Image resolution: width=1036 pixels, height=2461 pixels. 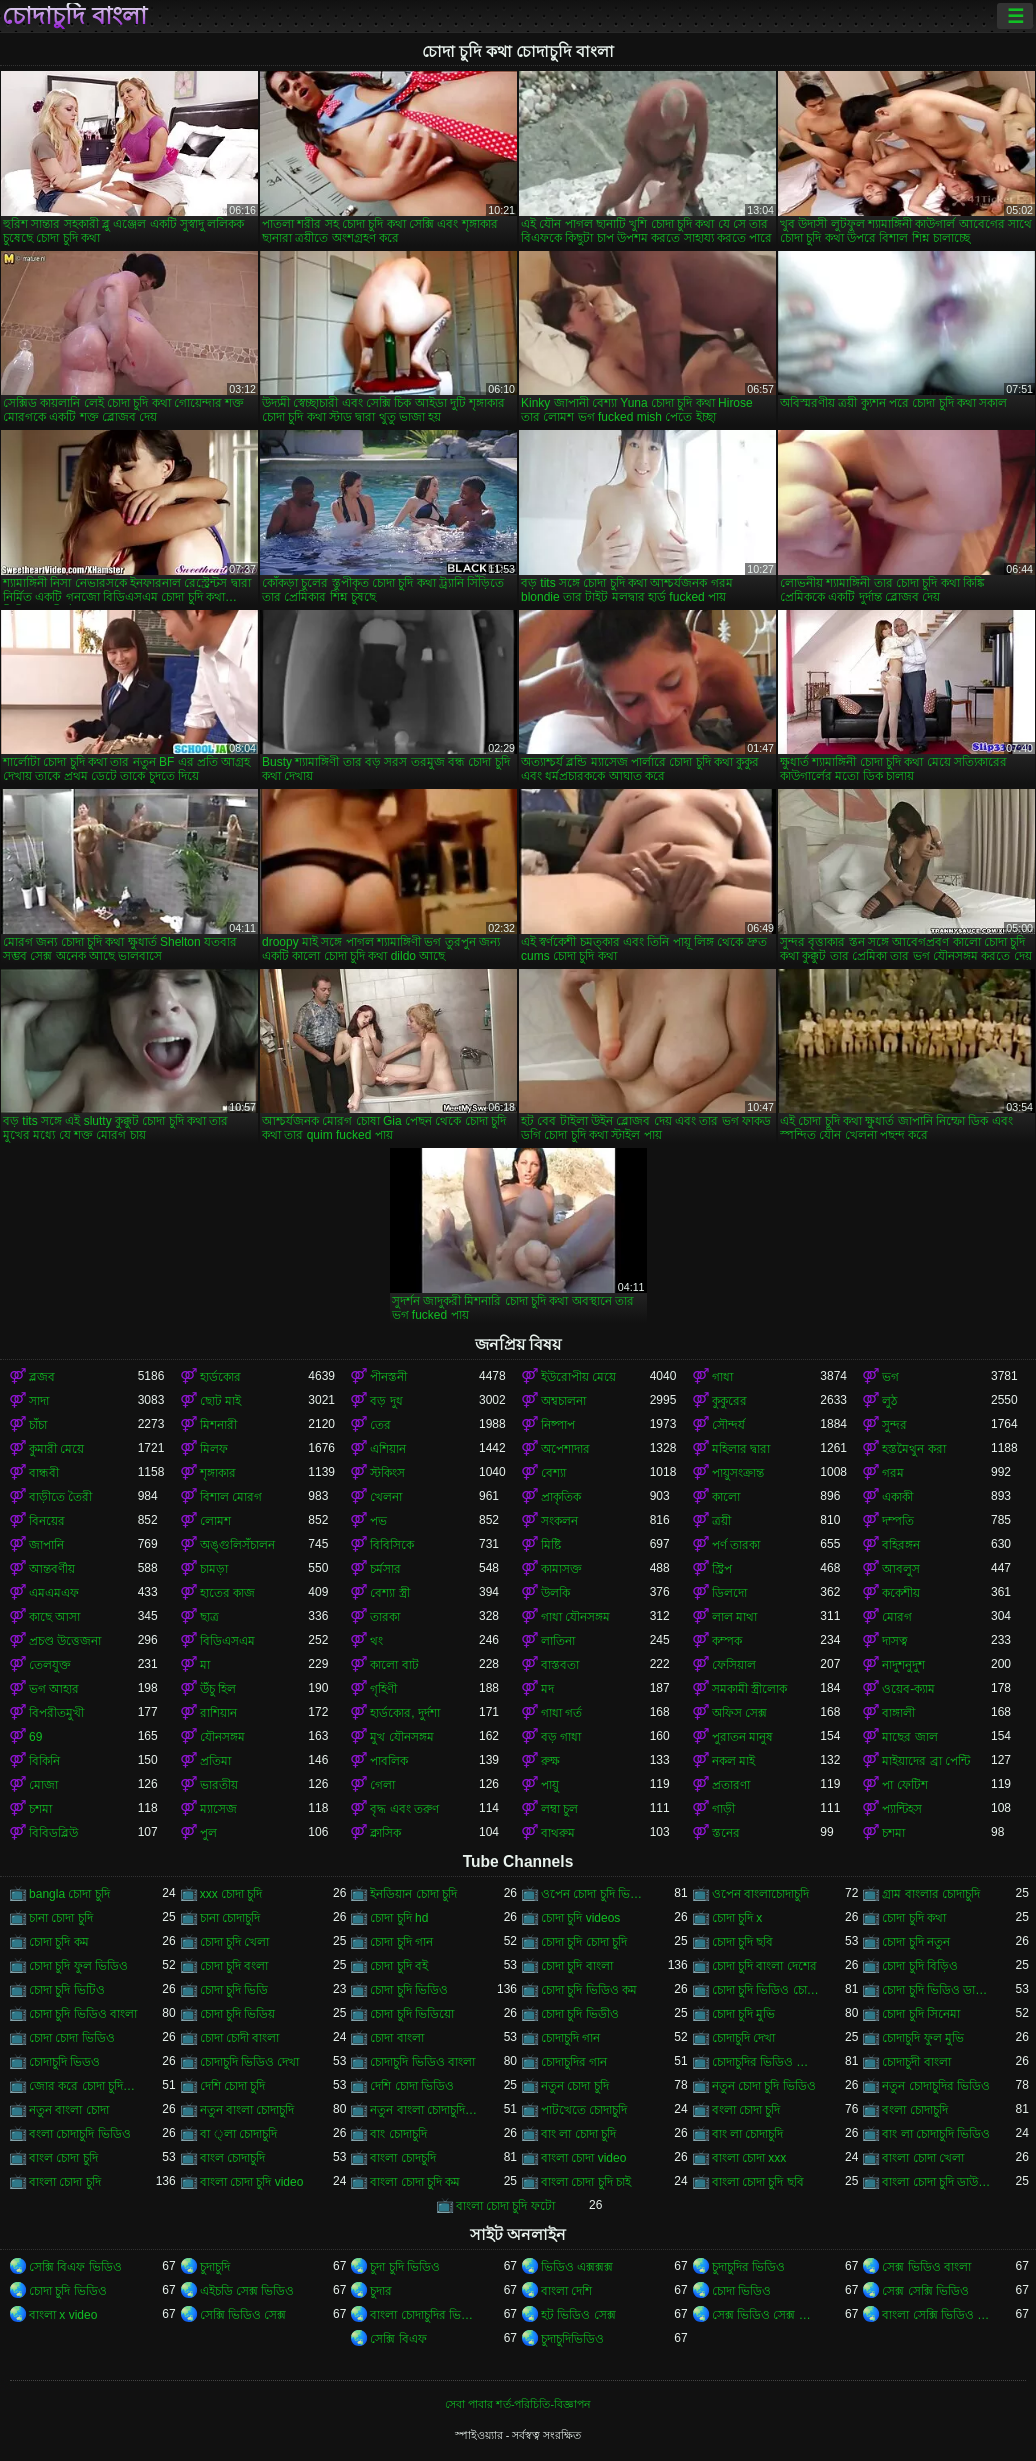 What do you see at coordinates (595, 1894) in the screenshot?
I see `ওপেন চোদা চুদি ভিডিও` at bounding box center [595, 1894].